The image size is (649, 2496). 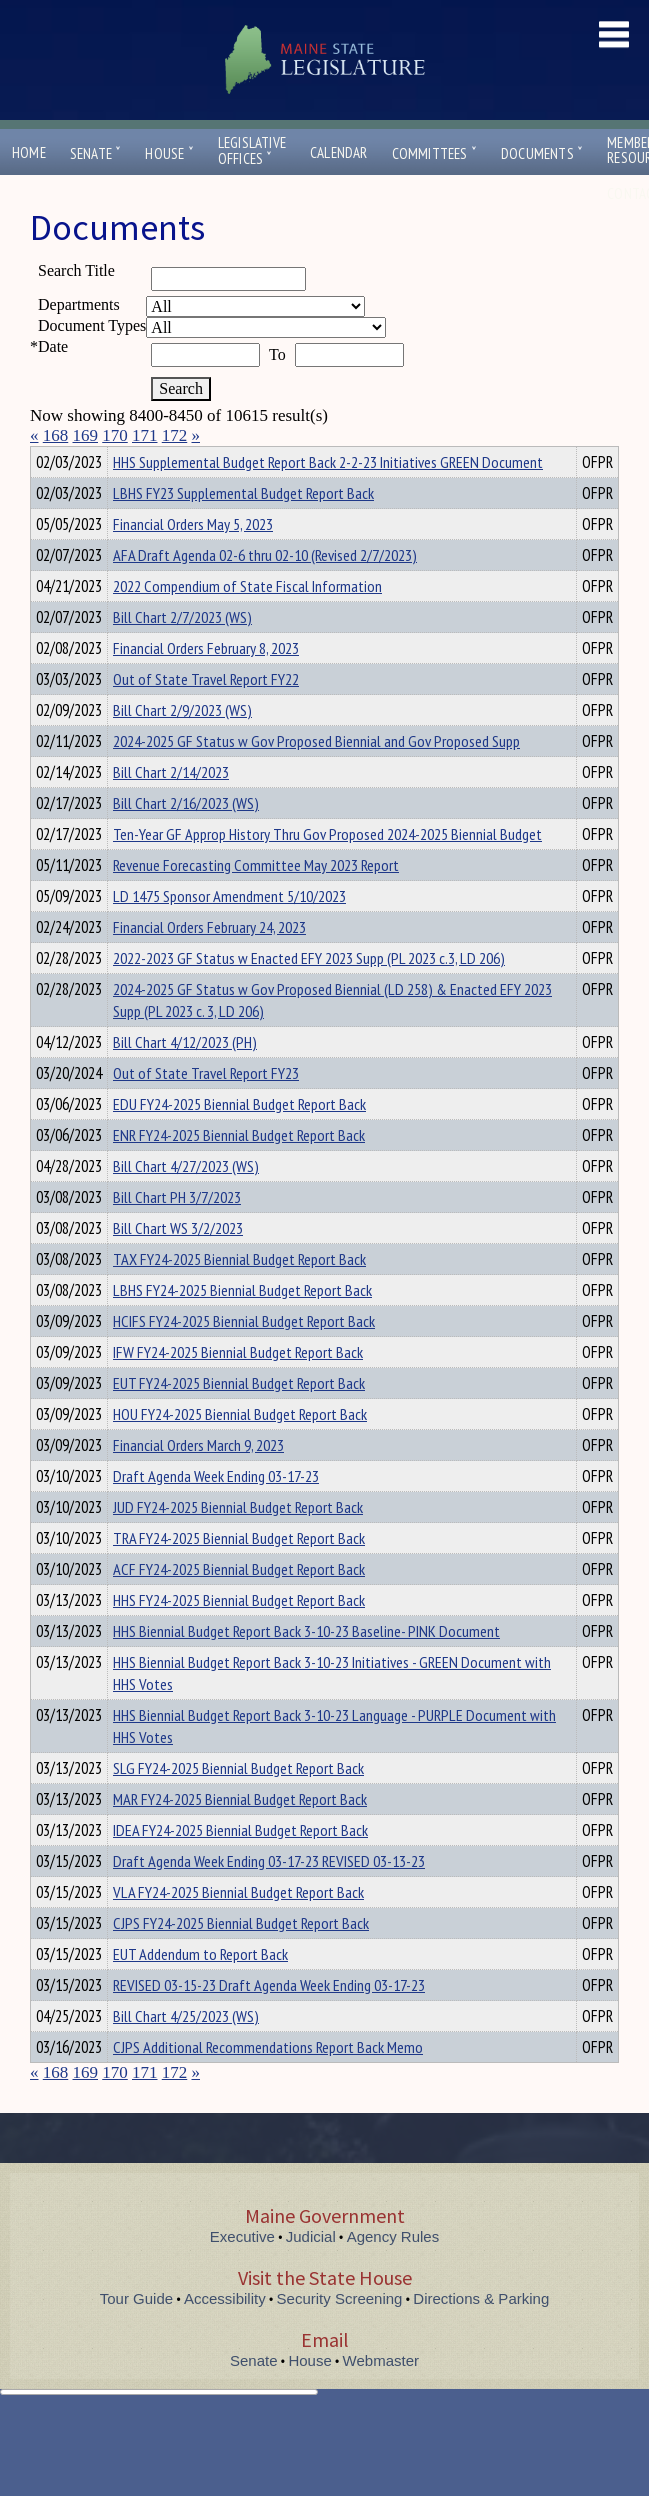 What do you see at coordinates (239, 1574) in the screenshot?
I see `TRA FY24-2025 Biennial Budget Report Back` at bounding box center [239, 1574].